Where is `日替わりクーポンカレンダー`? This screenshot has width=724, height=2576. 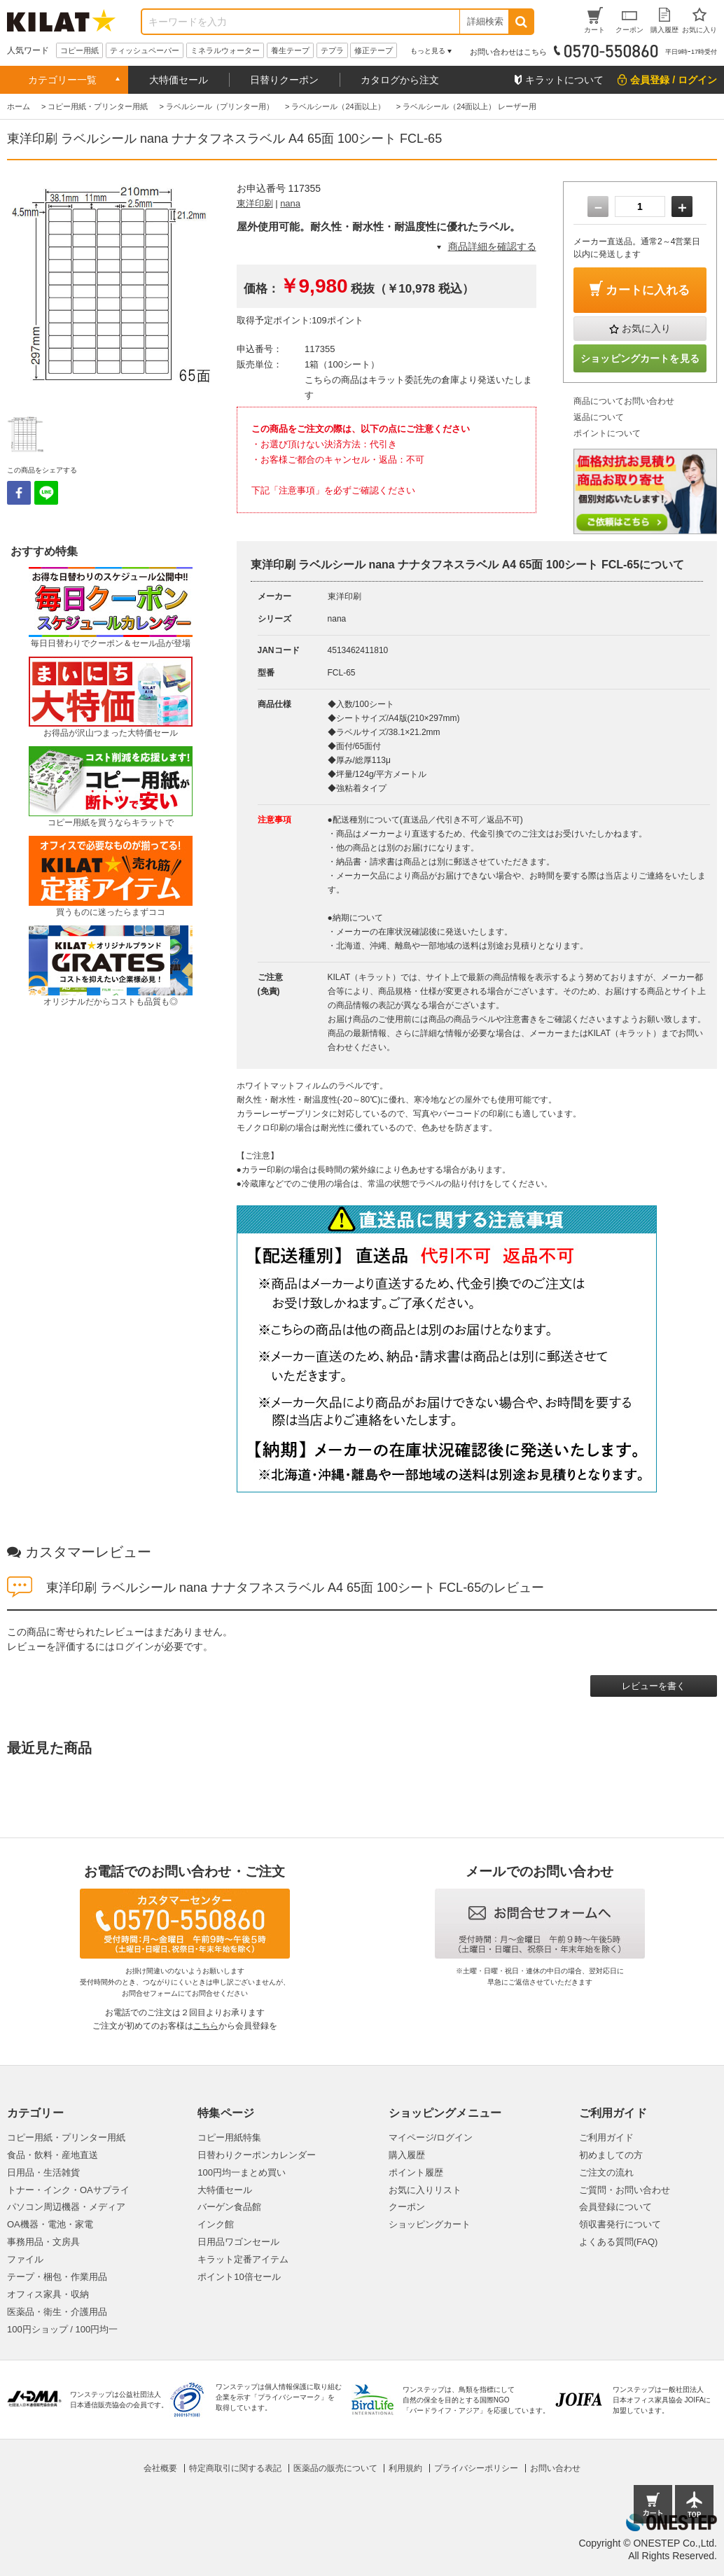 日替わりクーポンカレンダー is located at coordinates (256, 2155).